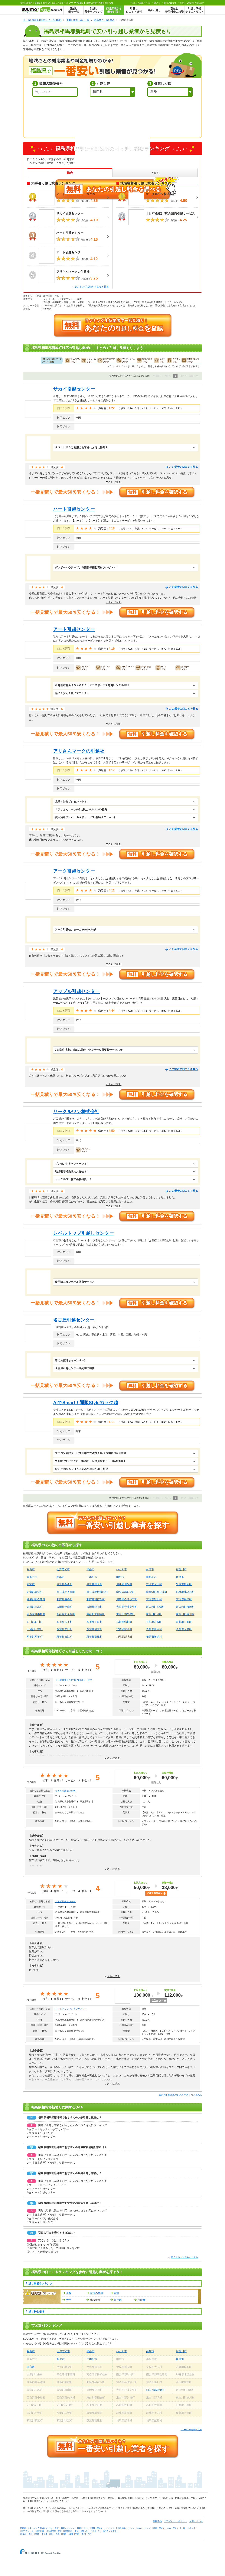  What do you see at coordinates (181, 466) in the screenshot?
I see `この業者の口コミを見る` at bounding box center [181, 466].